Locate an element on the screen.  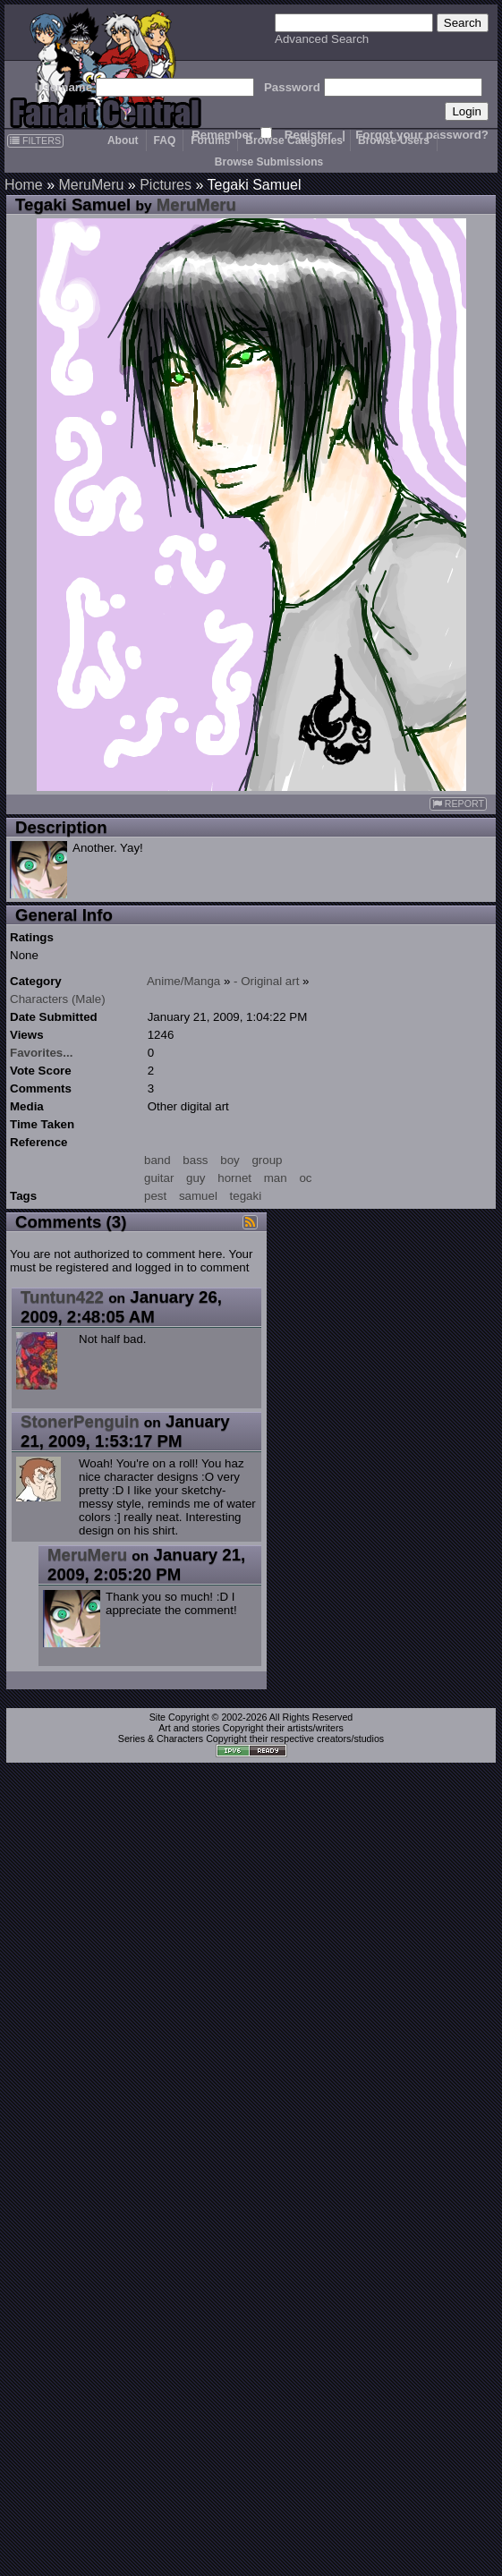
About is located at coordinates (123, 140).